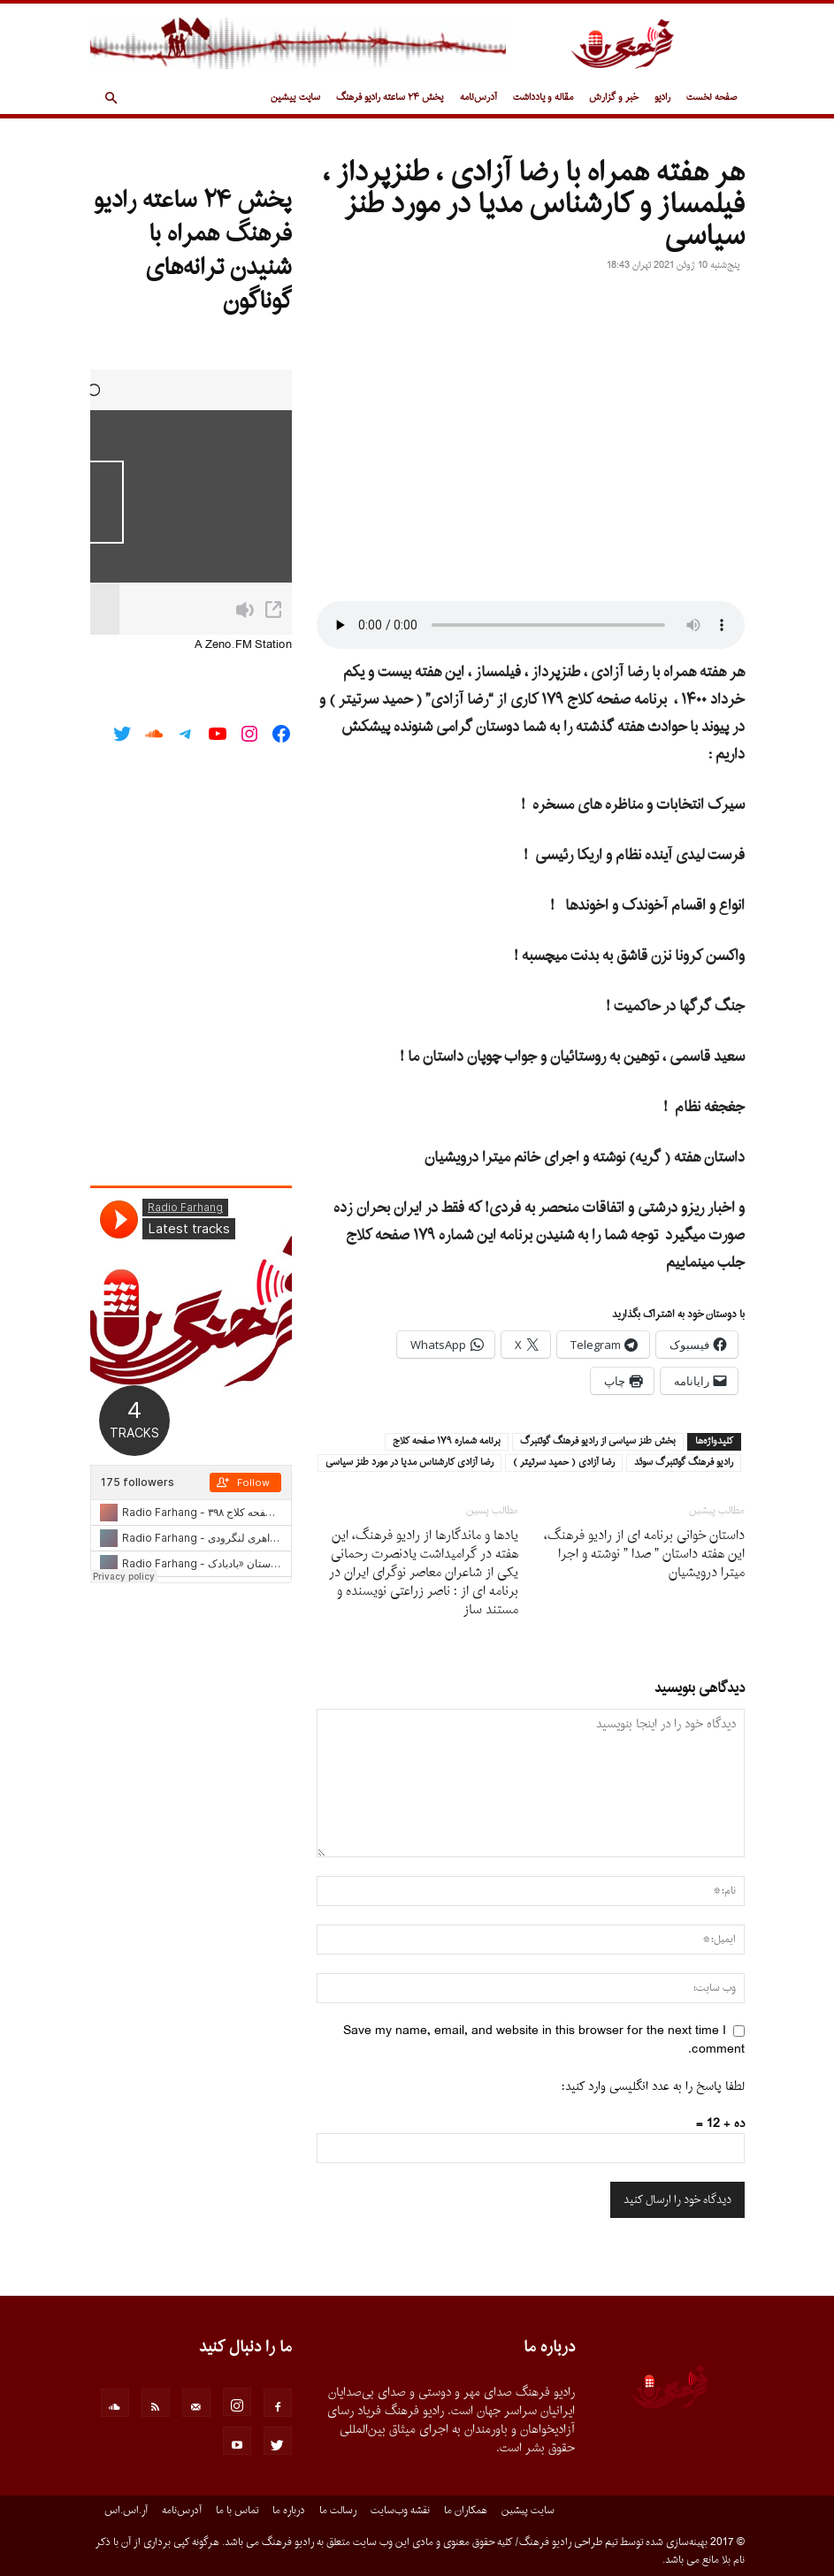 The height and width of the screenshot is (2576, 834). I want to click on نقشه وب‌سایت, so click(400, 2511).